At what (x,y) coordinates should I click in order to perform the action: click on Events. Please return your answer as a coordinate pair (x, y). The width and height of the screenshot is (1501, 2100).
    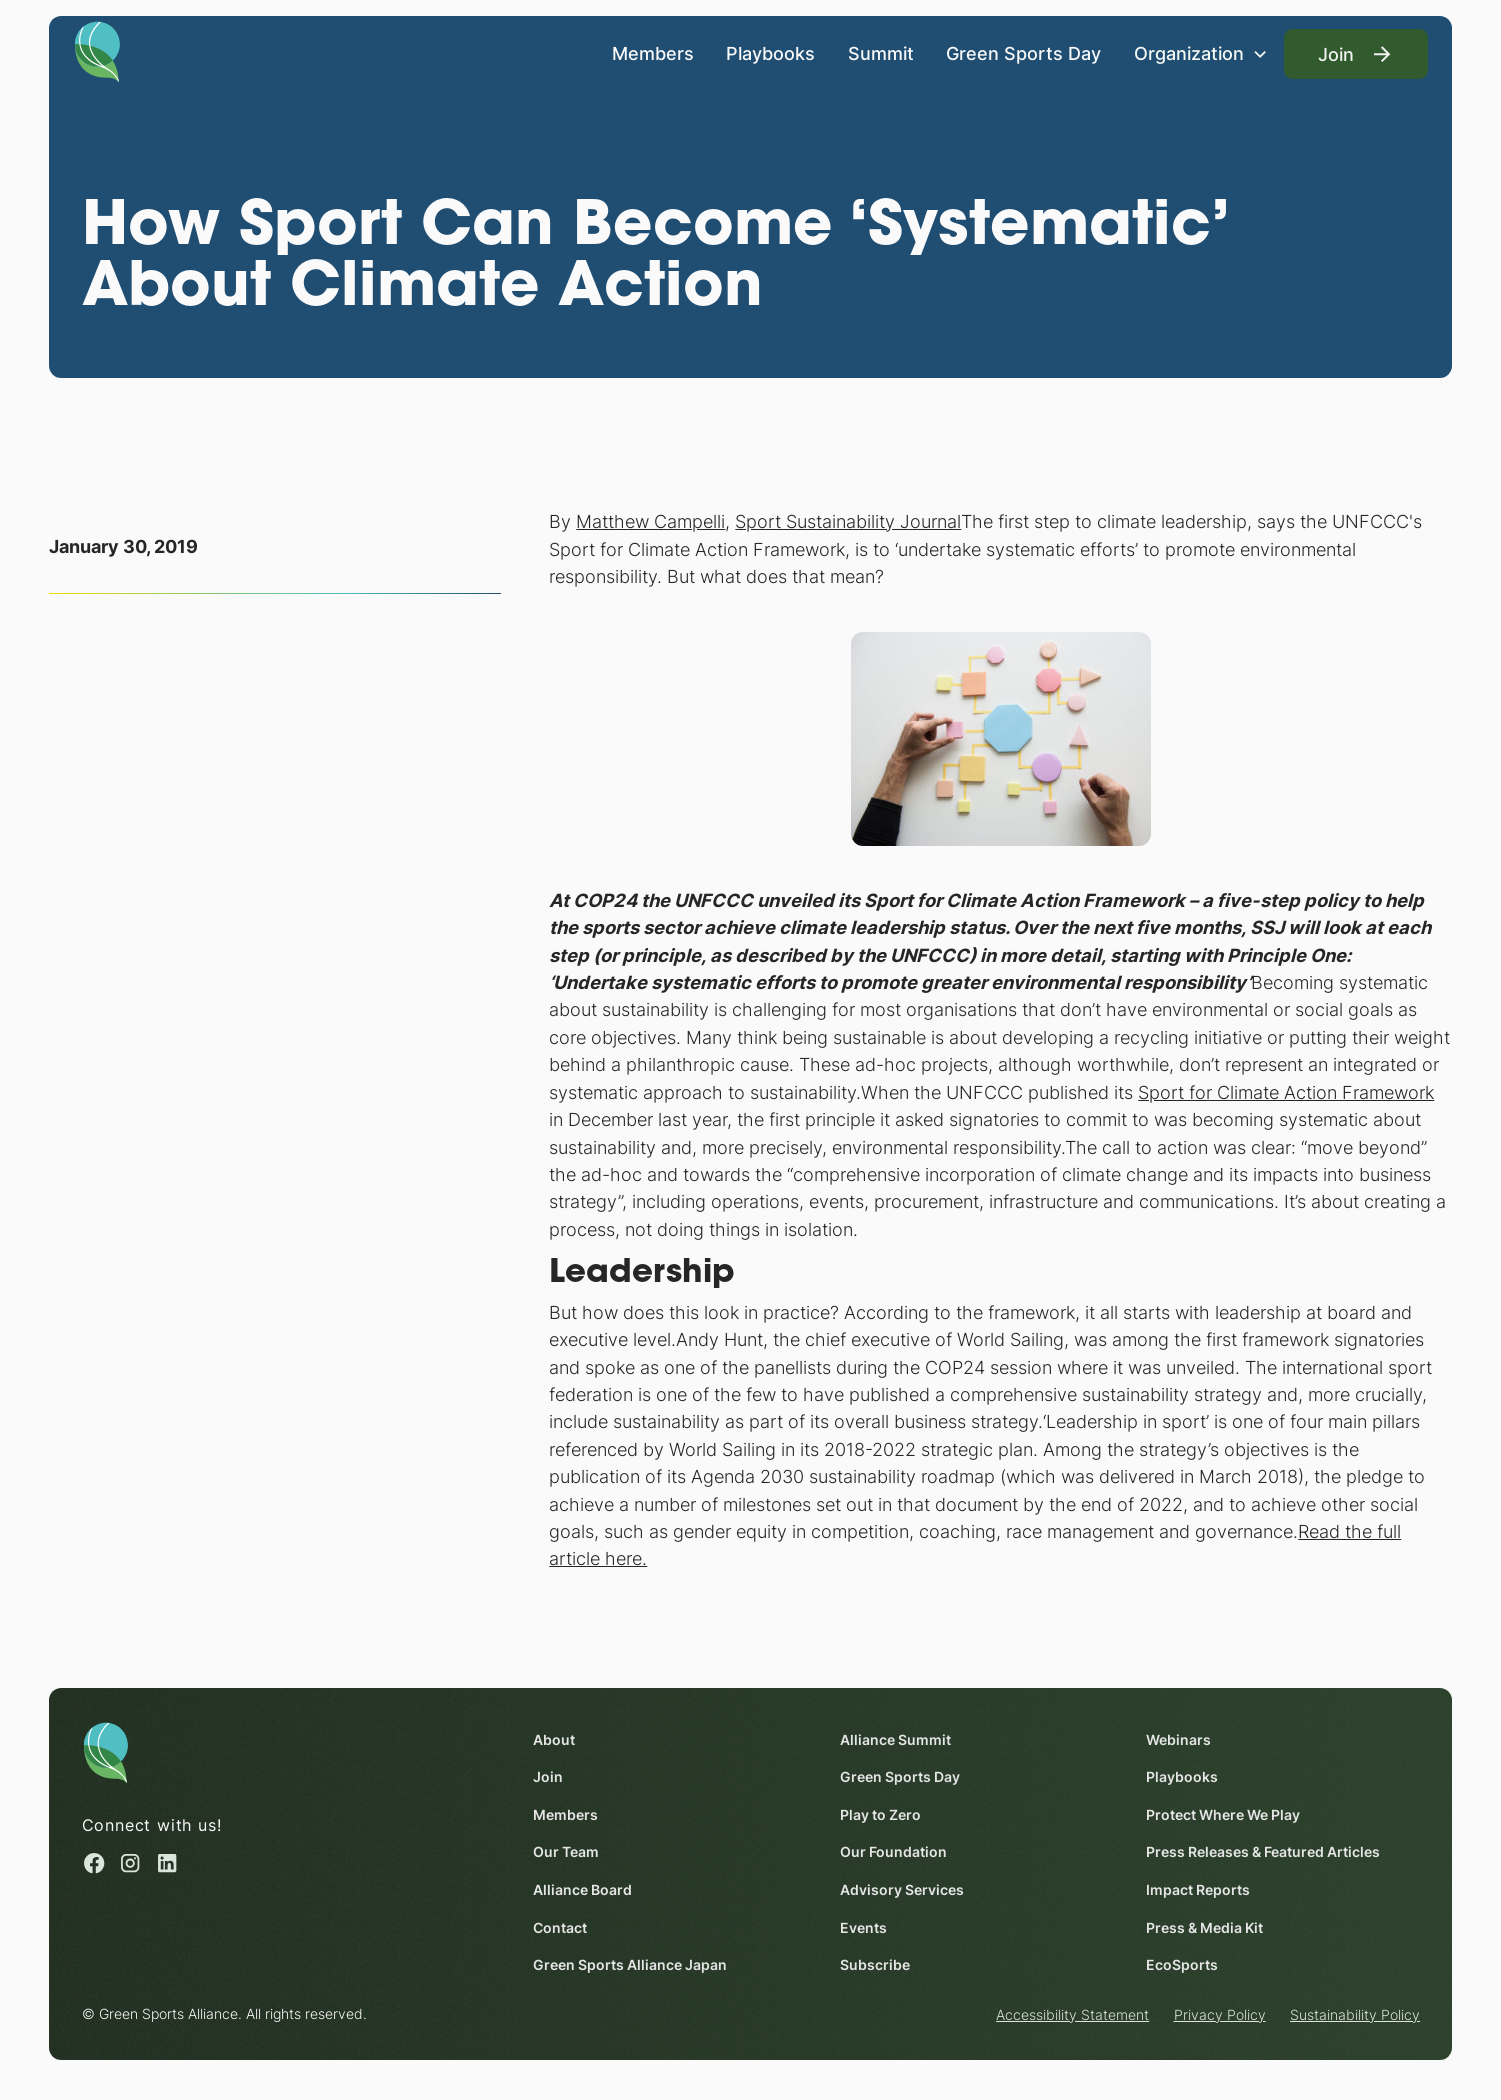
    Looking at the image, I should click on (862, 1927).